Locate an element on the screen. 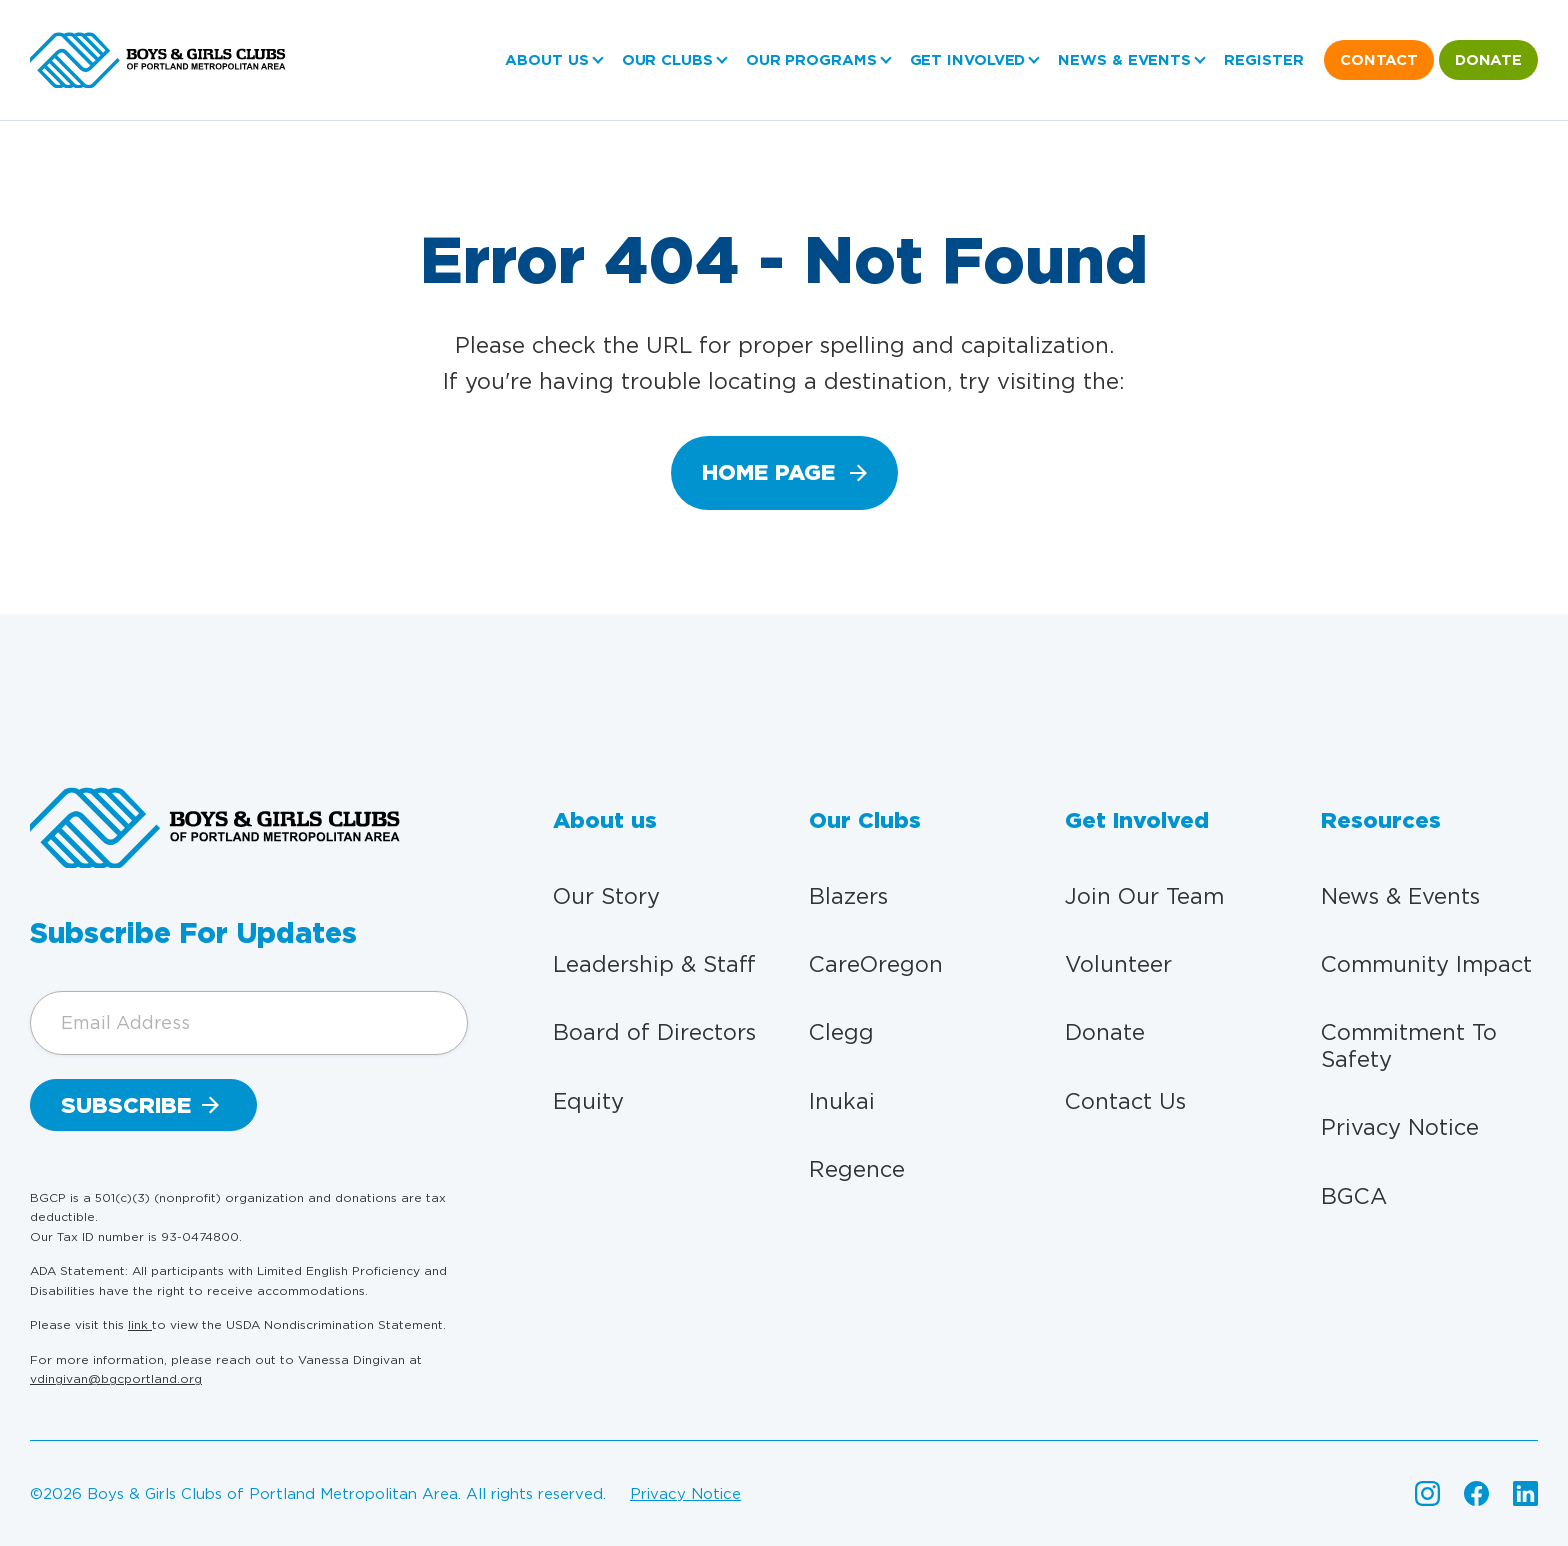 This screenshot has height=1546, width=1568. Our Clubs is located at coordinates (667, 60).